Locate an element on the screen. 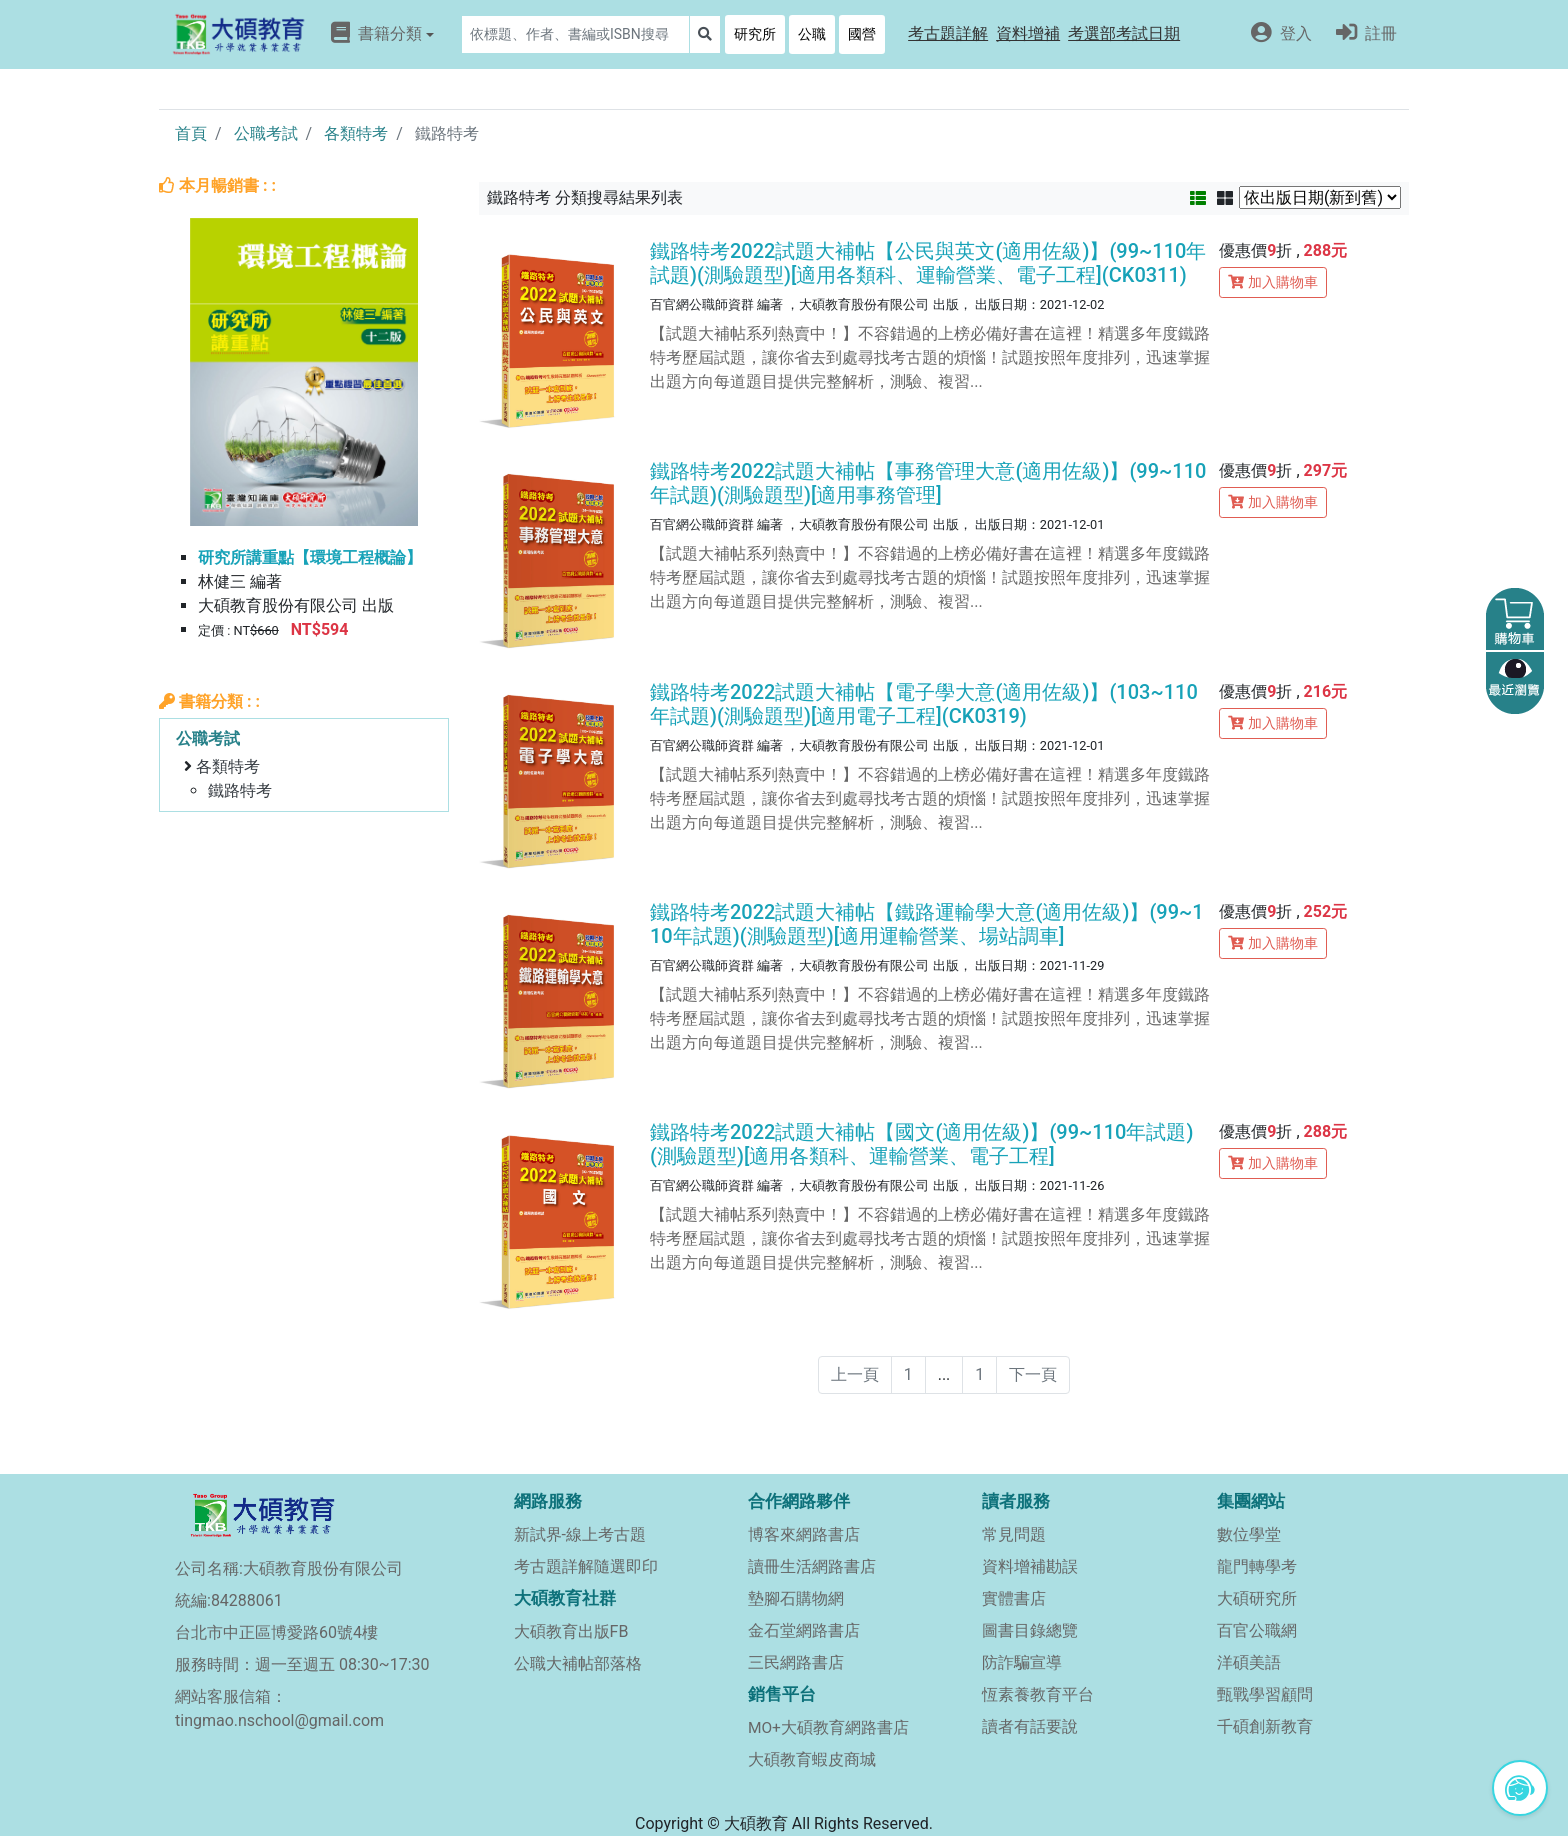 The width and height of the screenshot is (1568, 1836). 國營 is located at coordinates (862, 34).